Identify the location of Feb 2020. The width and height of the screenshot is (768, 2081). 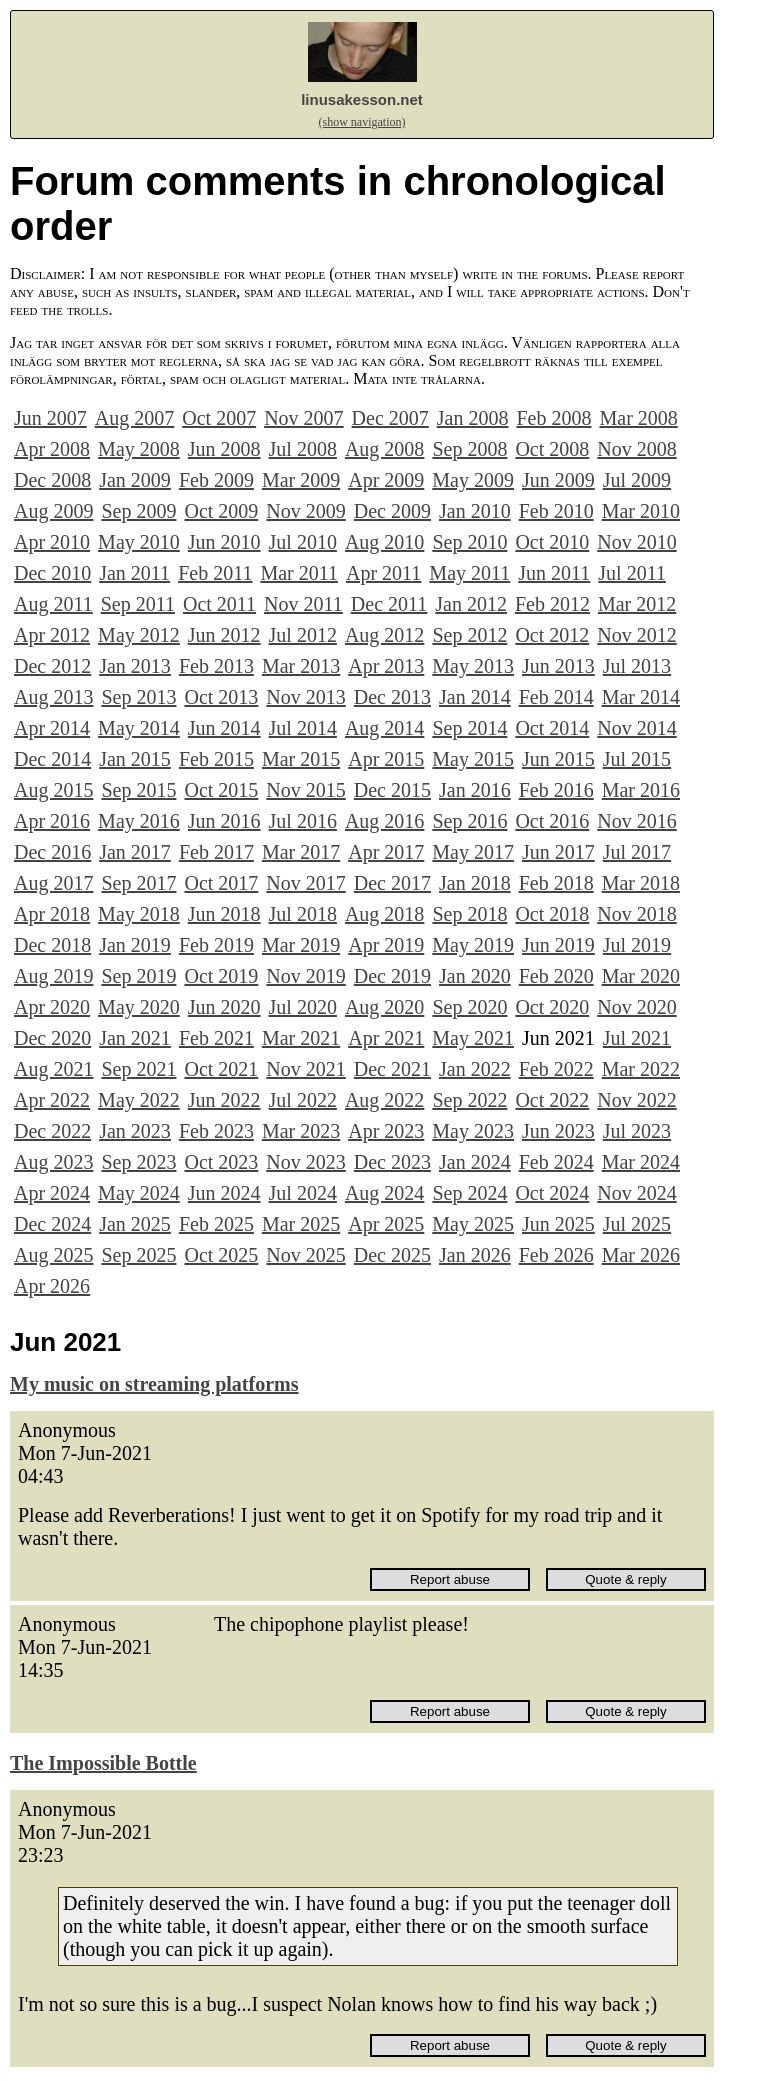
(556, 976).